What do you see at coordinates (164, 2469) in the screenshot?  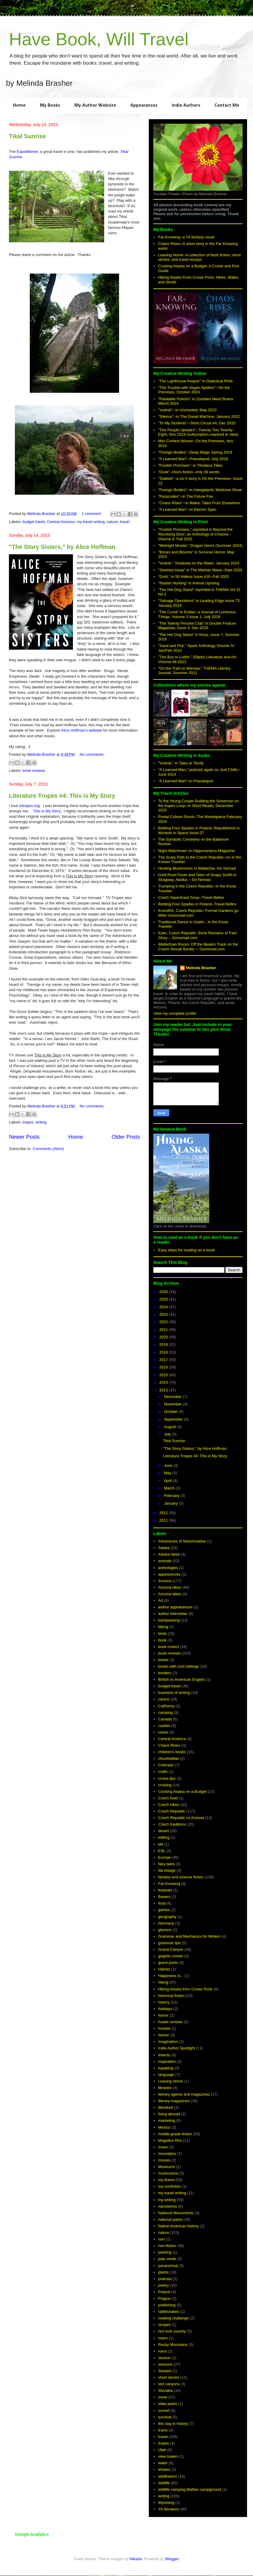 I see `whales` at bounding box center [164, 2469].